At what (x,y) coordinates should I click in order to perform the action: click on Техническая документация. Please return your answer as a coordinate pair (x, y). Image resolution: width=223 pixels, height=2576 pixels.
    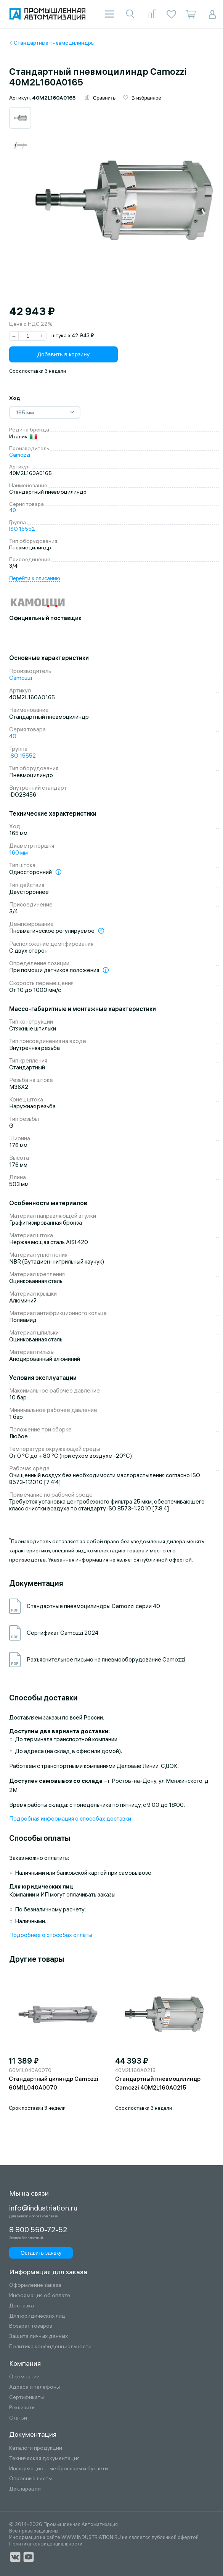
    Looking at the image, I should click on (44, 2458).